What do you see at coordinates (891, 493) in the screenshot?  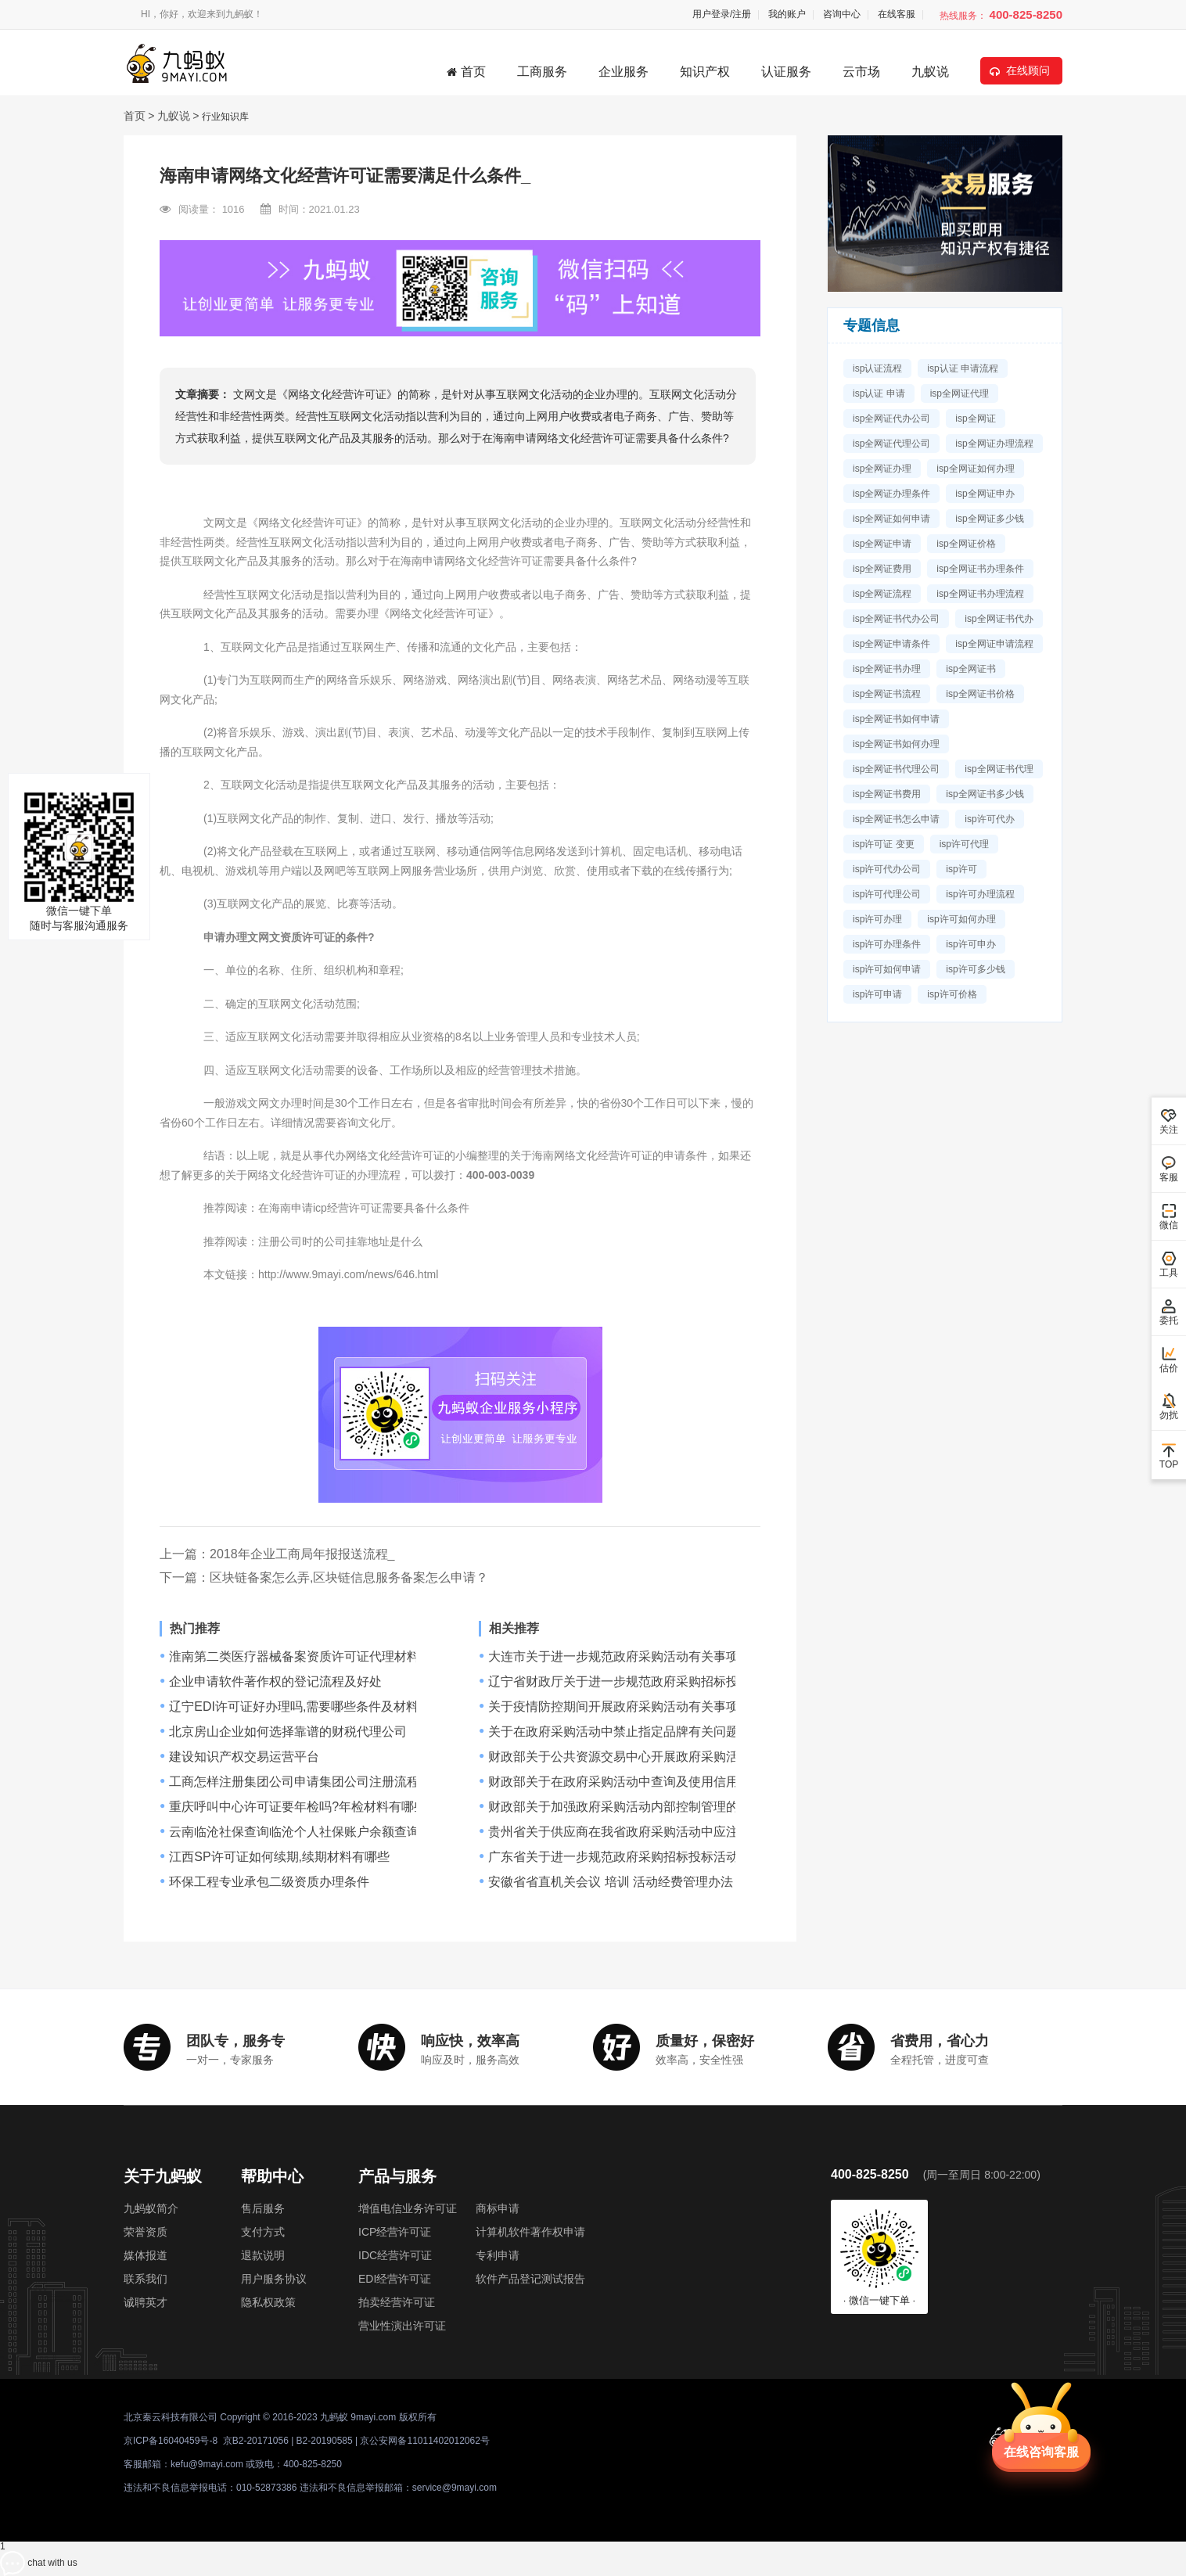 I see `isp全网证办理条件` at bounding box center [891, 493].